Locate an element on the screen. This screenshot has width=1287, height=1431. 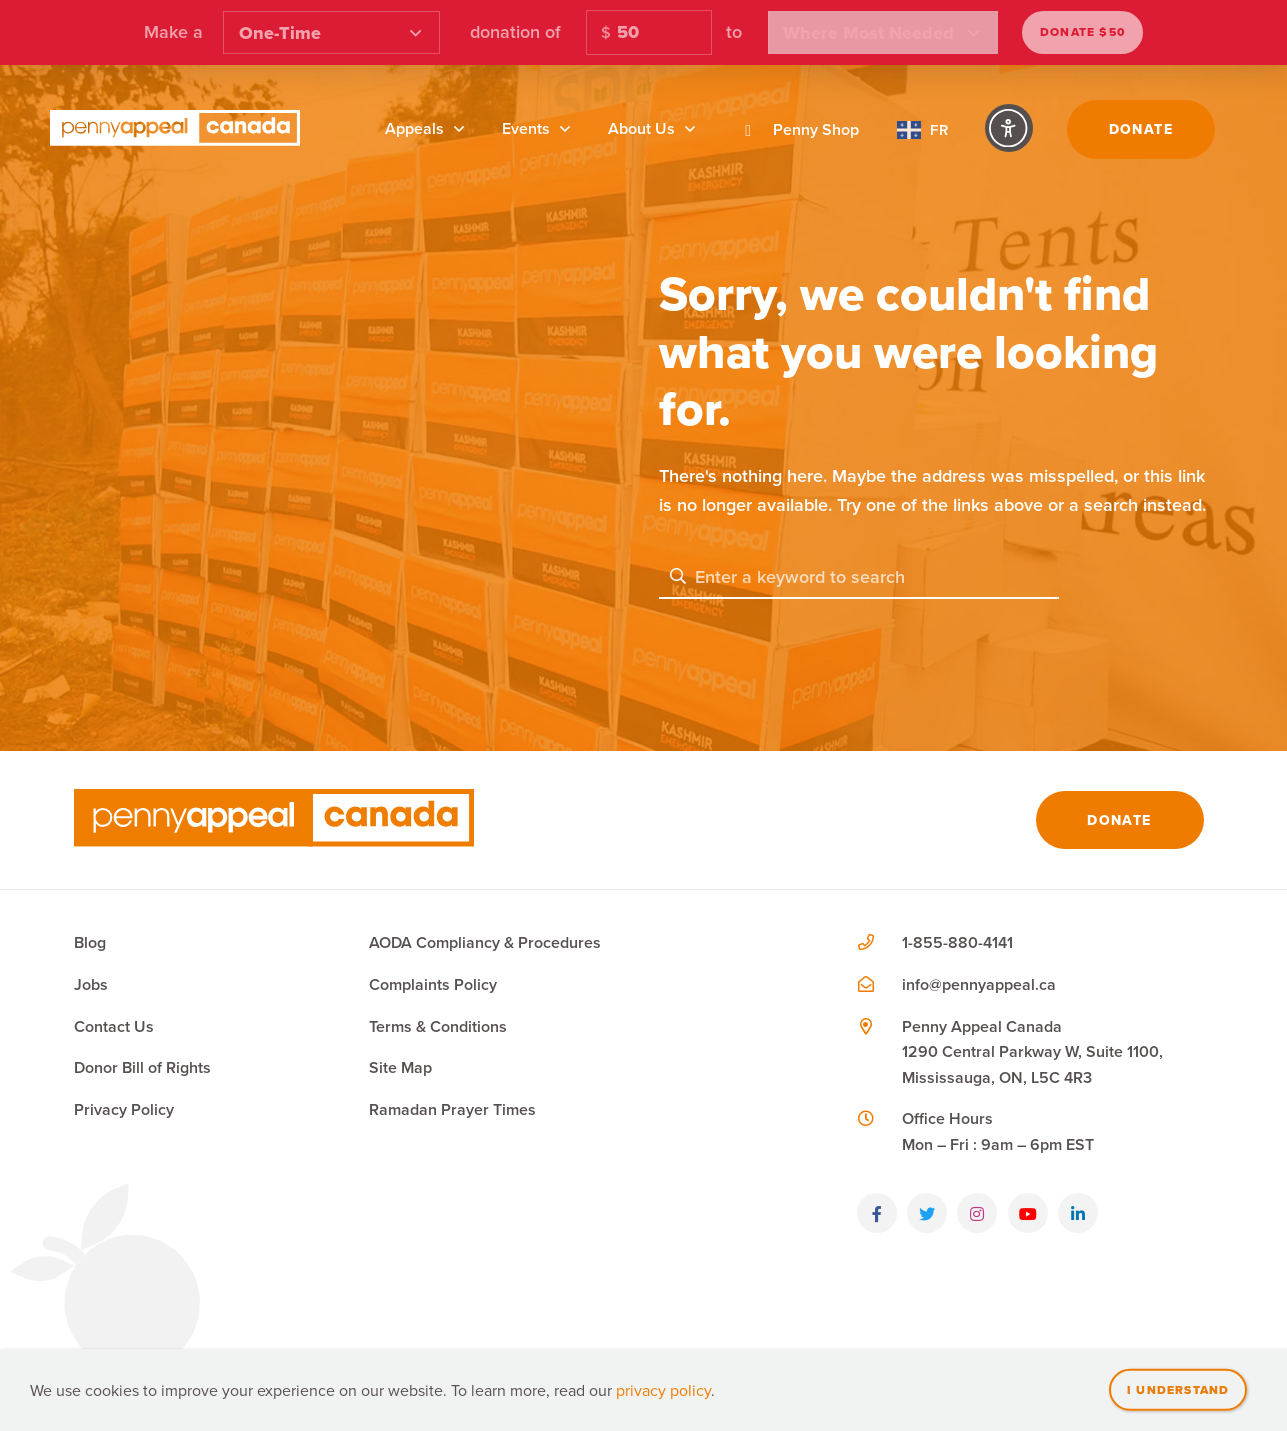
Privacy Policy is located at coordinates (124, 1109).